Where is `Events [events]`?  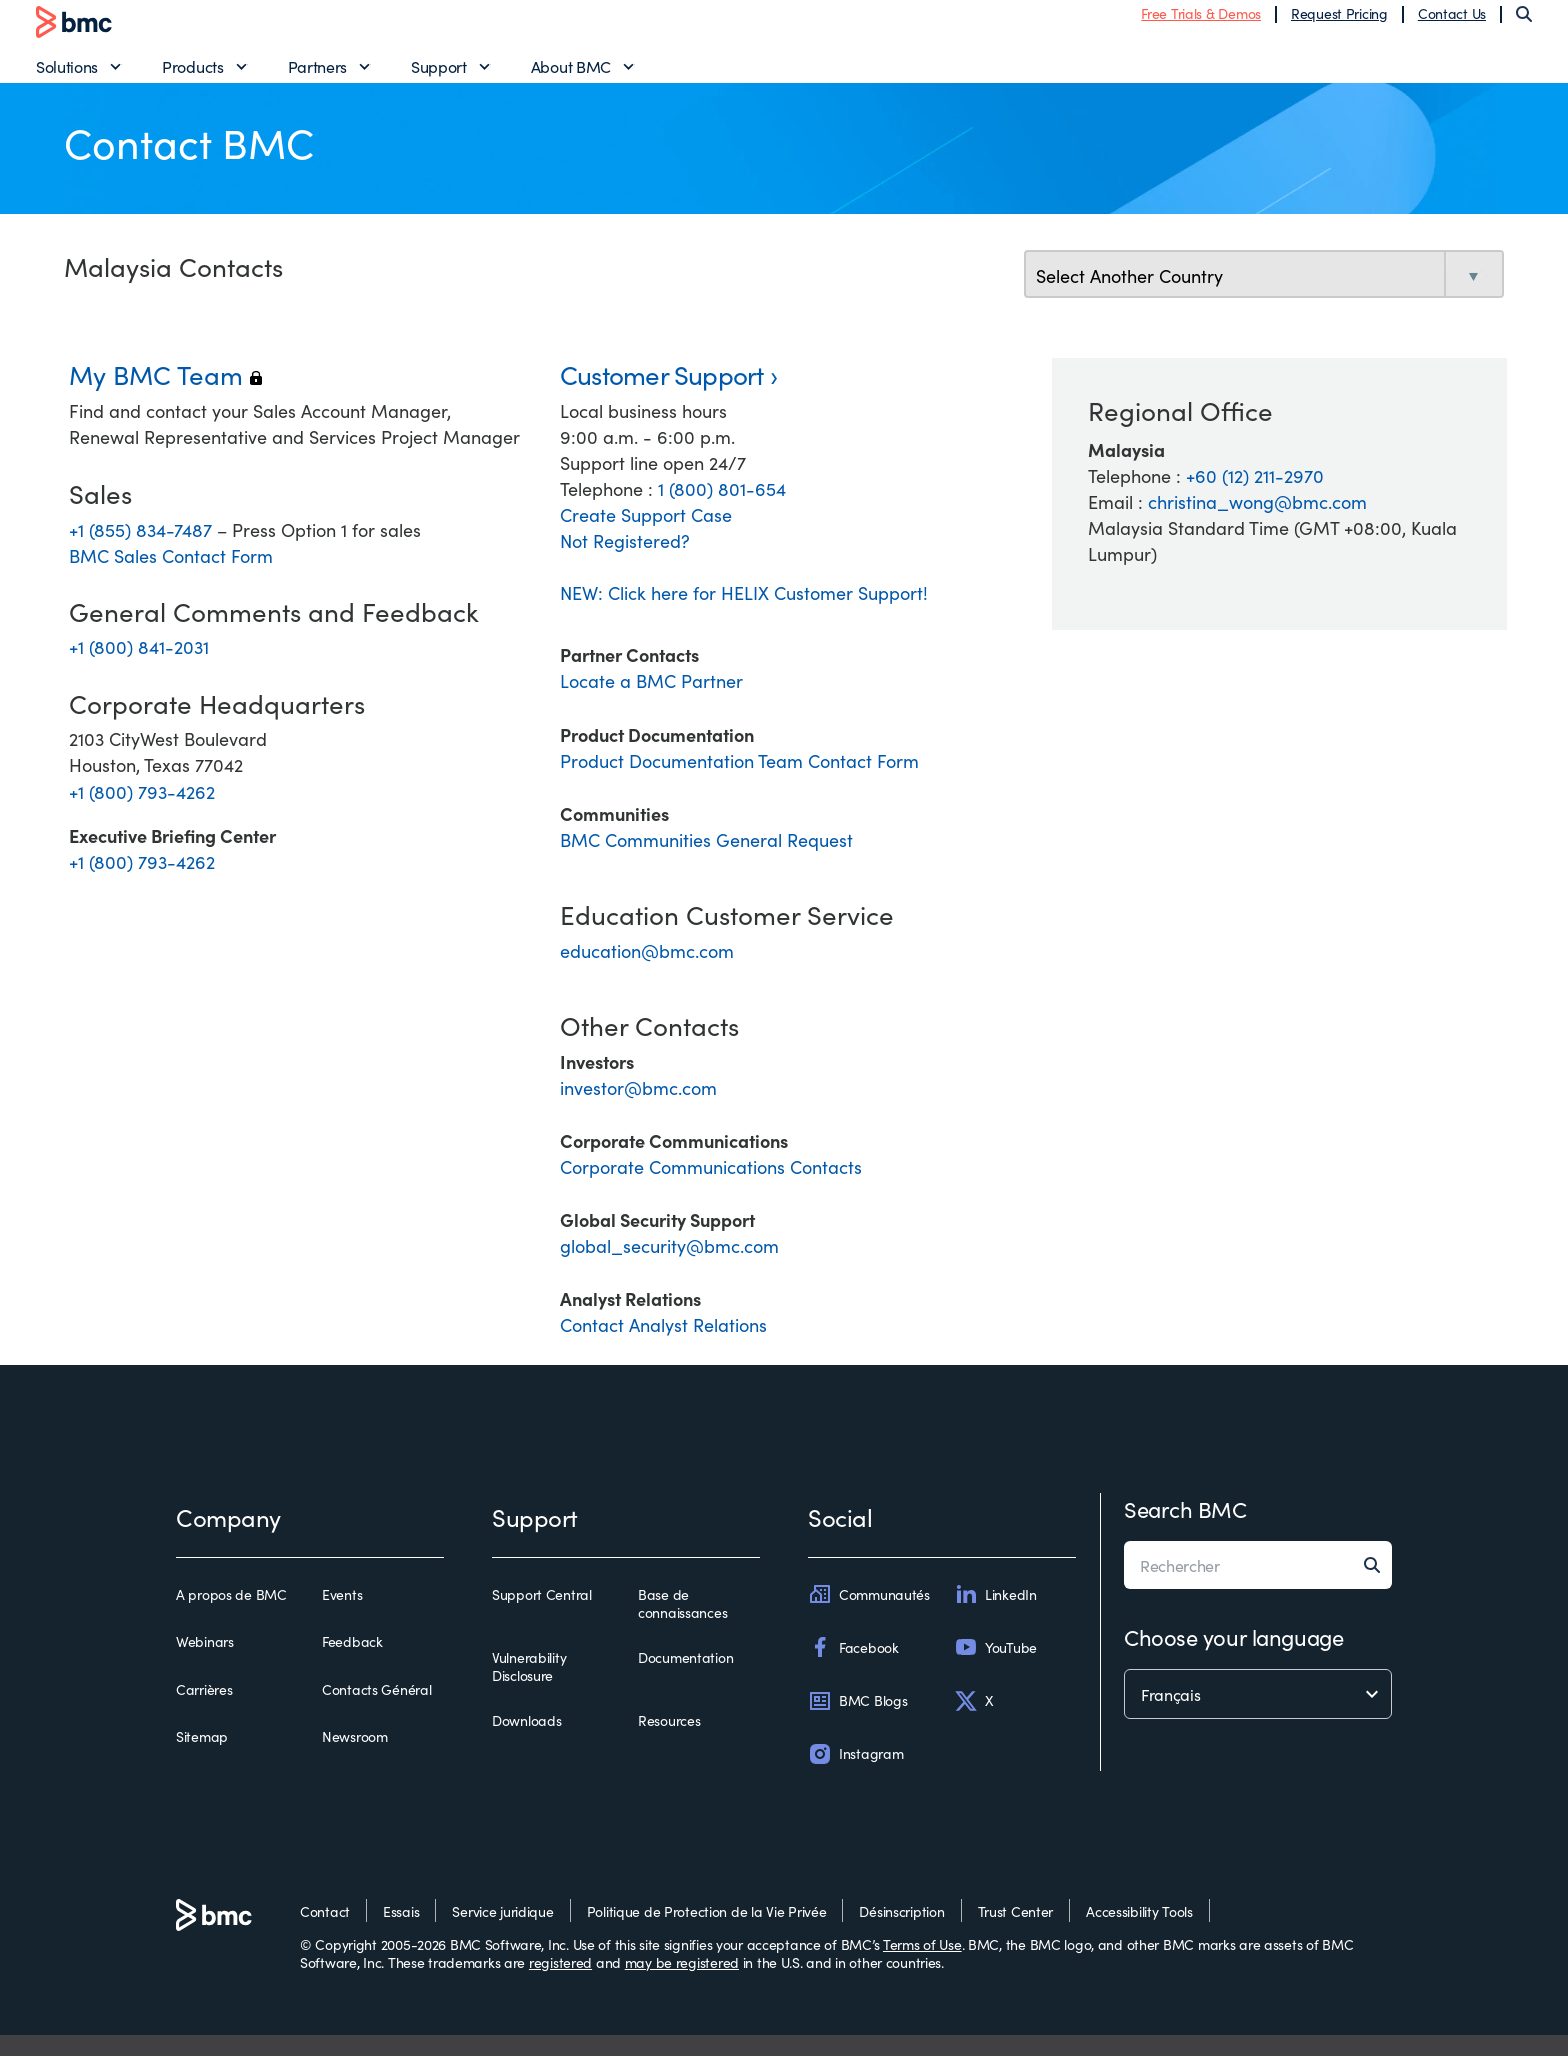 Events [events] is located at coordinates (342, 1616).